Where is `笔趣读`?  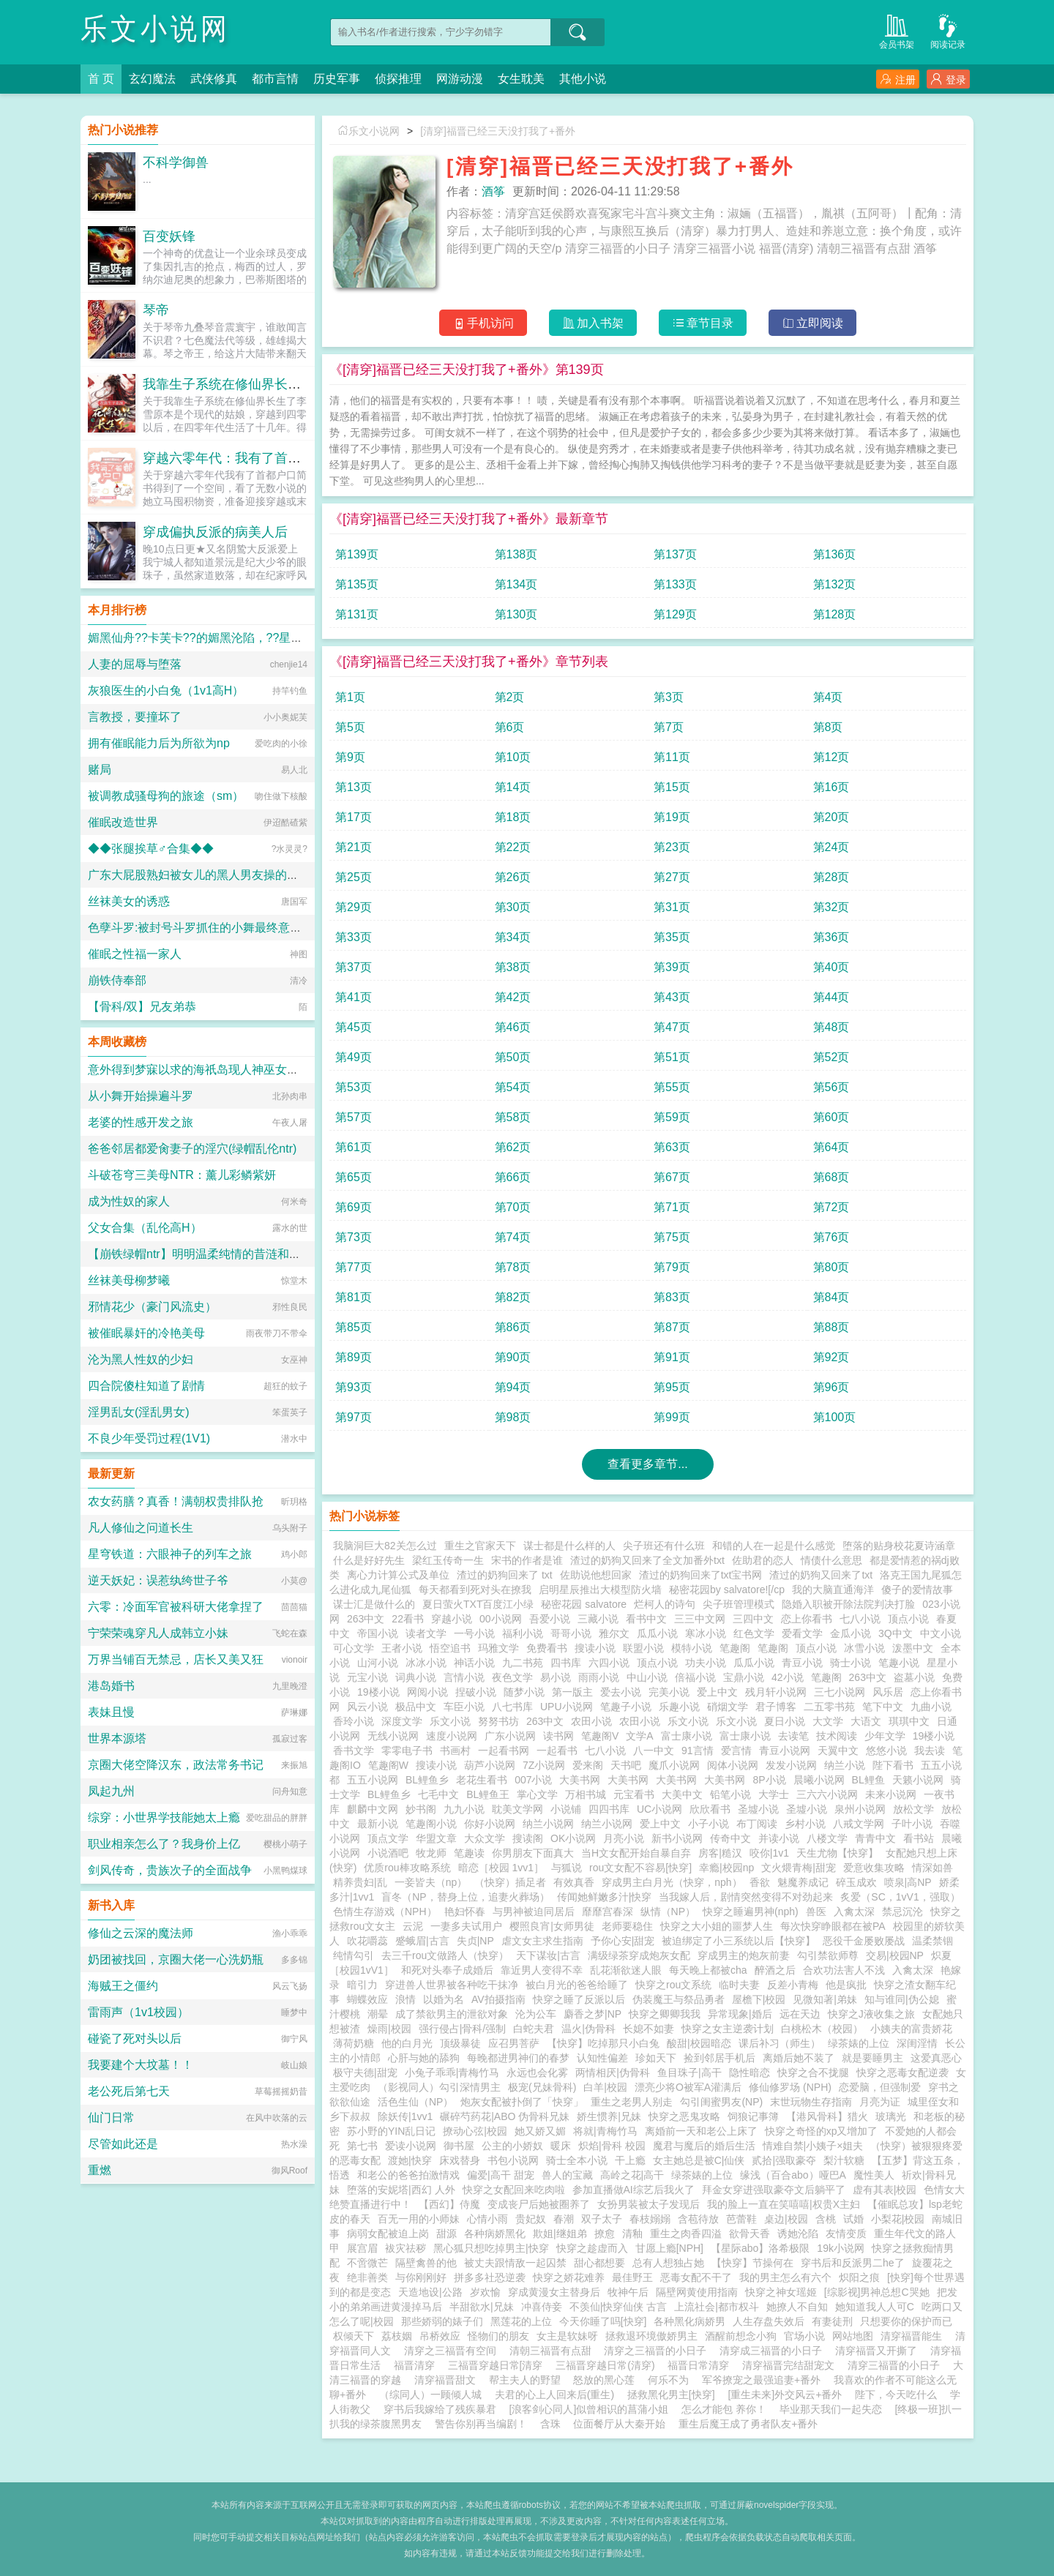
笔趣读 is located at coordinates (469, 1853).